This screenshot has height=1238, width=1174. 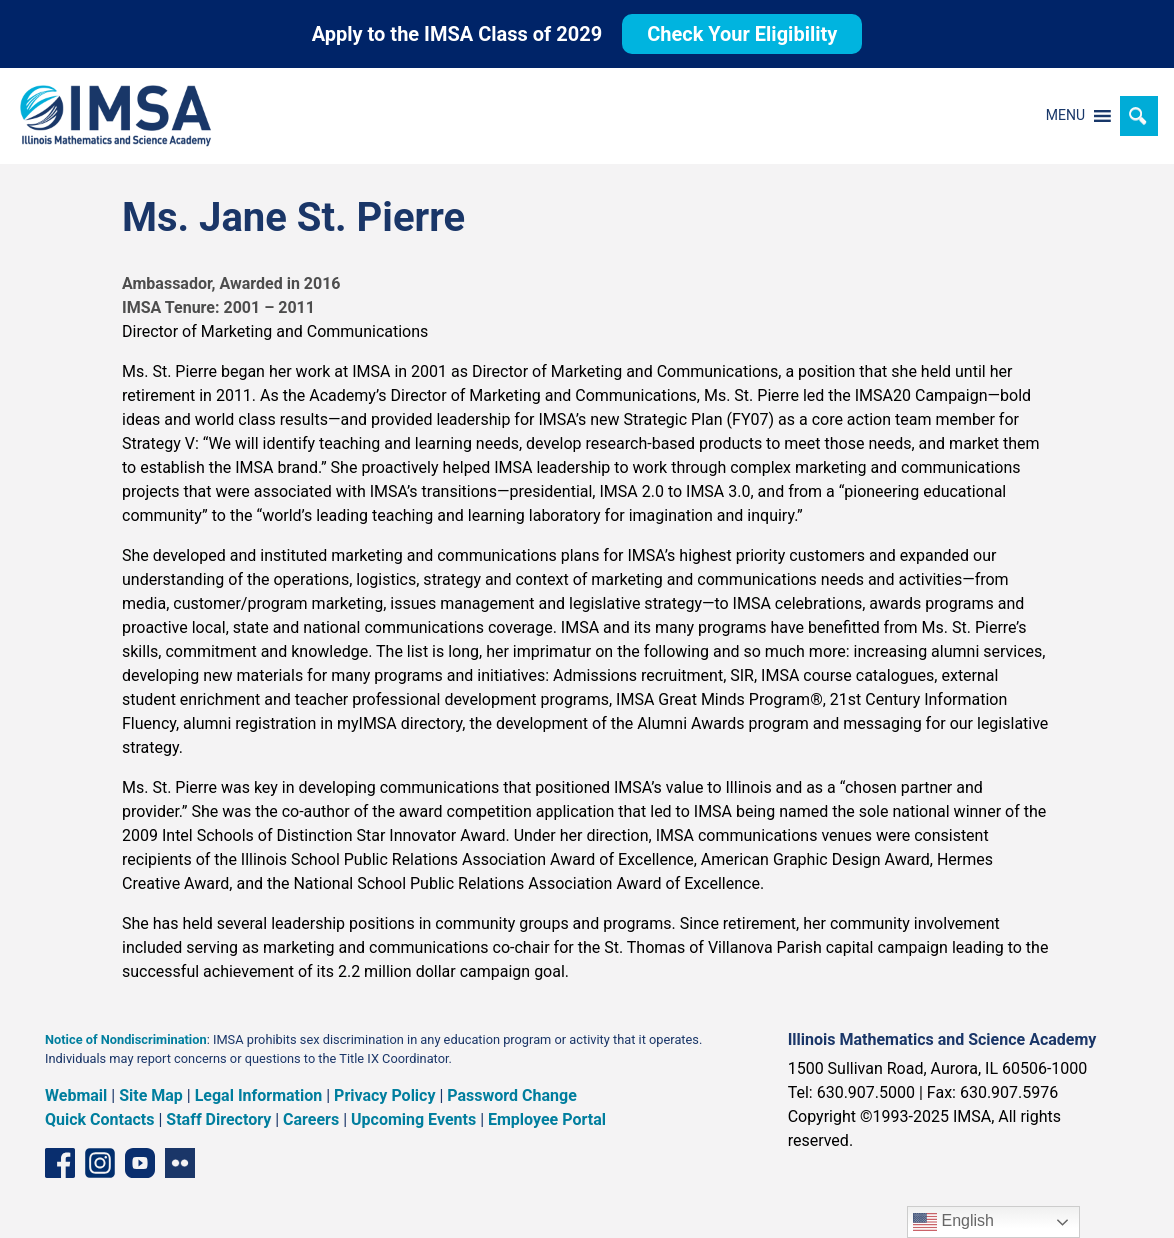 What do you see at coordinates (100, 1119) in the screenshot?
I see `Quick Contacts` at bounding box center [100, 1119].